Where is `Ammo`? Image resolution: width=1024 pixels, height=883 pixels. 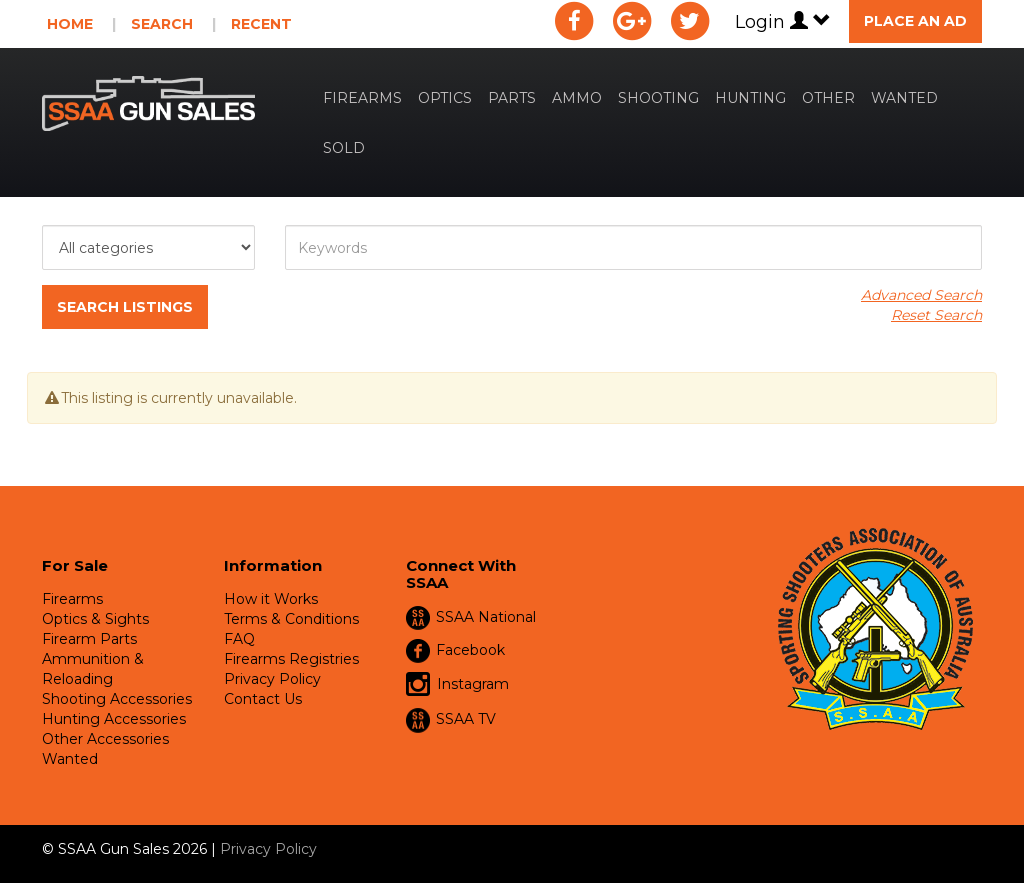
Ammo is located at coordinates (577, 98).